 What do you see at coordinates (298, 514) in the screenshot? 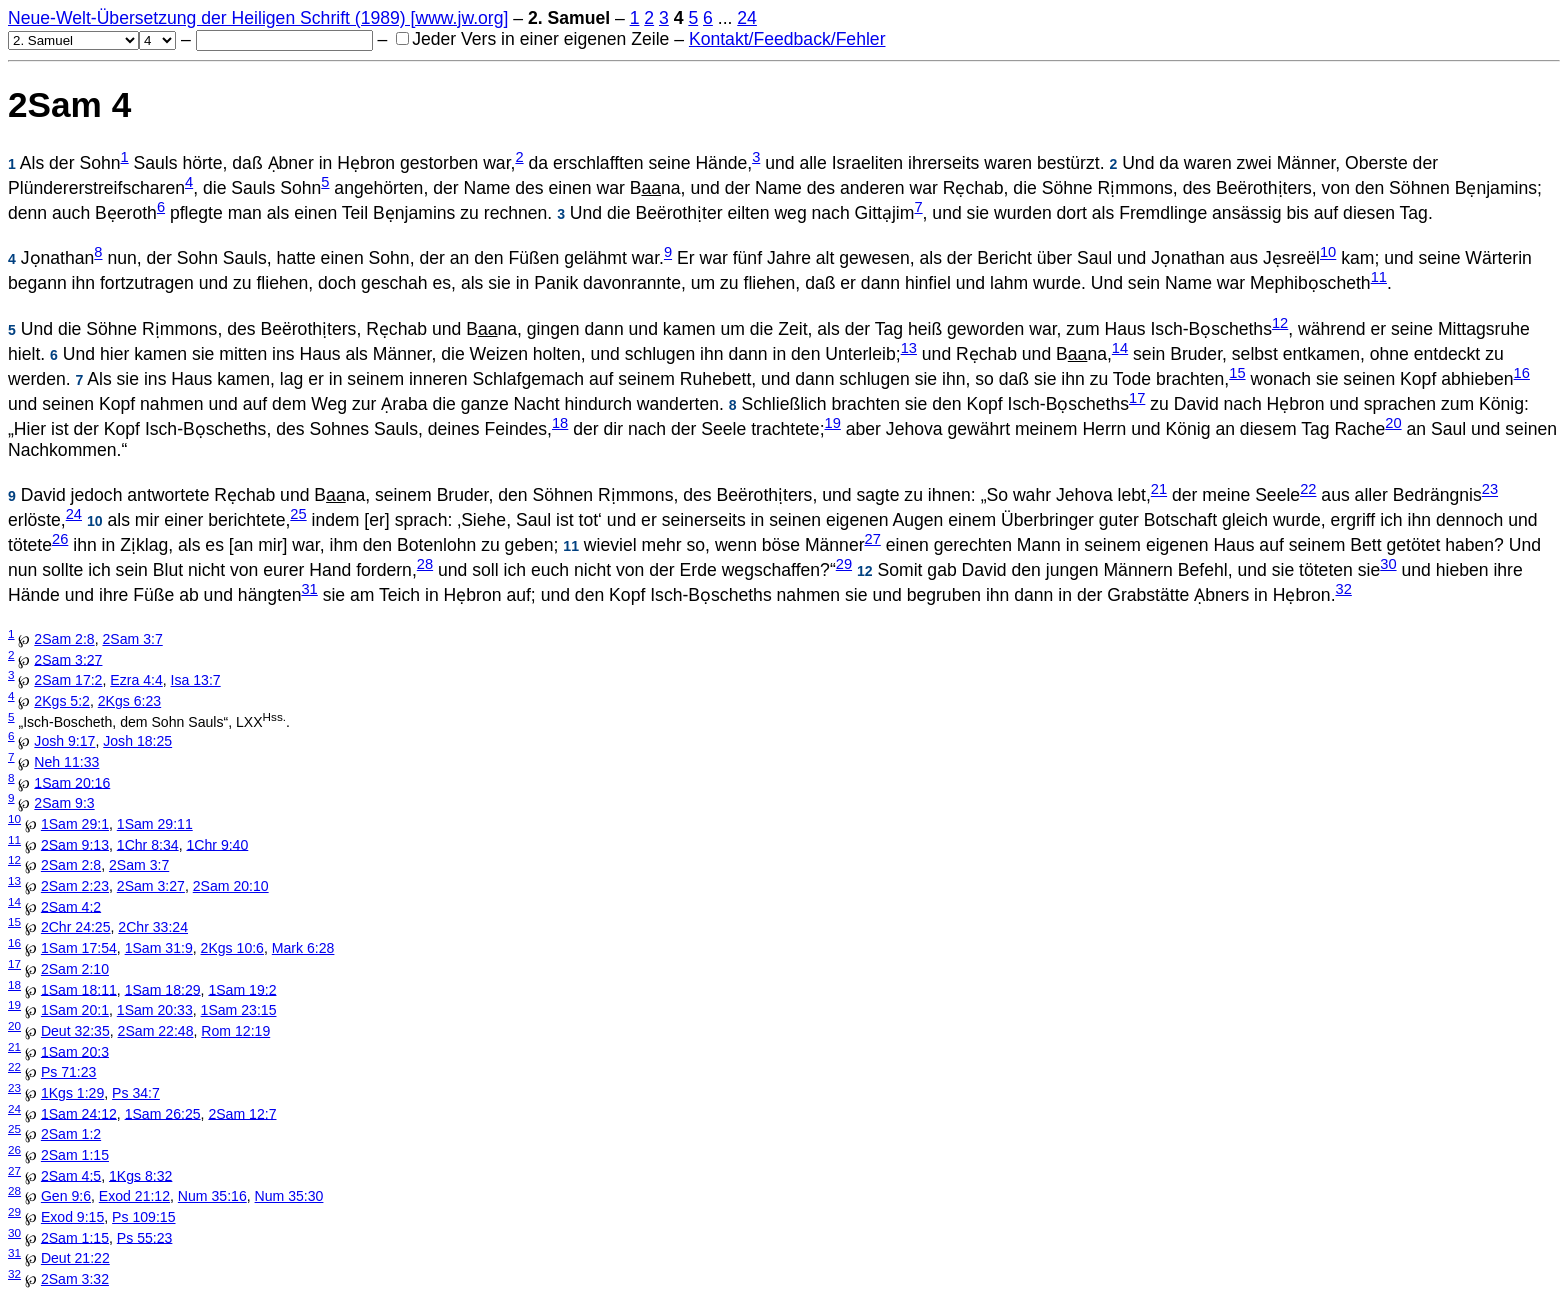
I see `25` at bounding box center [298, 514].